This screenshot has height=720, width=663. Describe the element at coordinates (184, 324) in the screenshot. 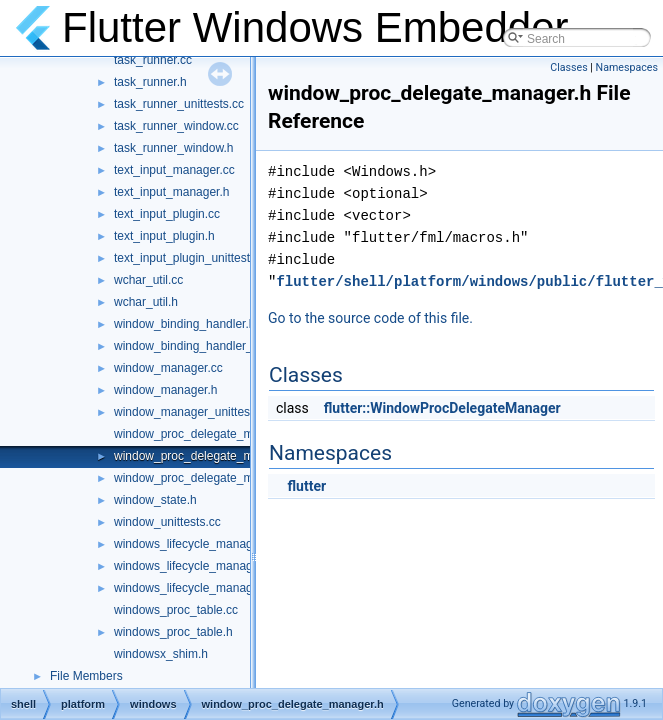

I see `window_binding_handler.h` at that location.